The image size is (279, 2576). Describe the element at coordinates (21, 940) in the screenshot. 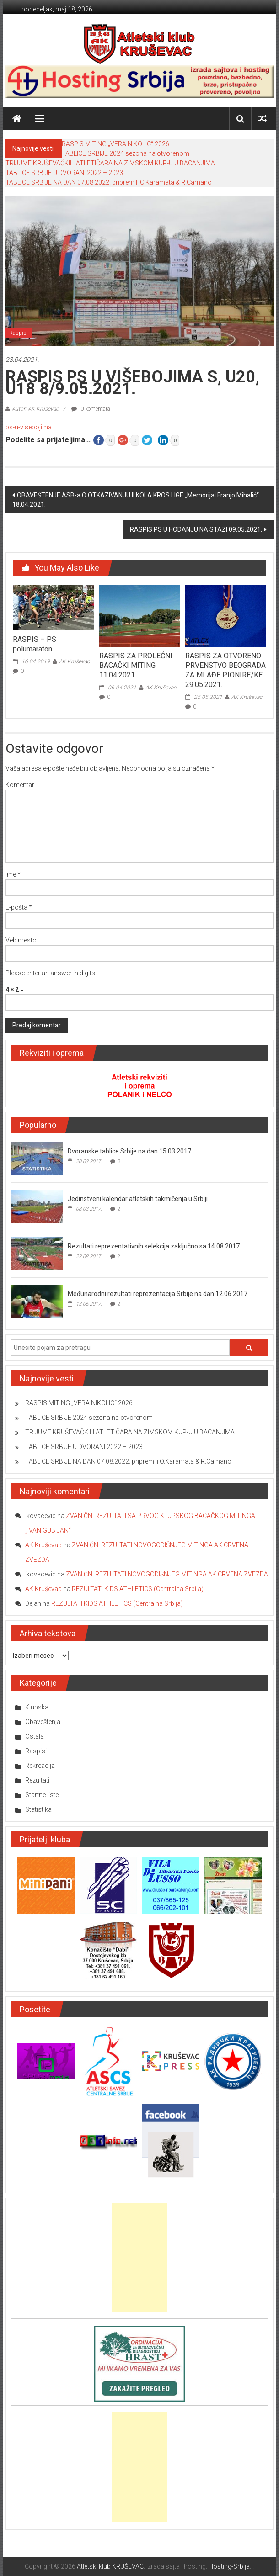

I see `Veb mesto` at that location.